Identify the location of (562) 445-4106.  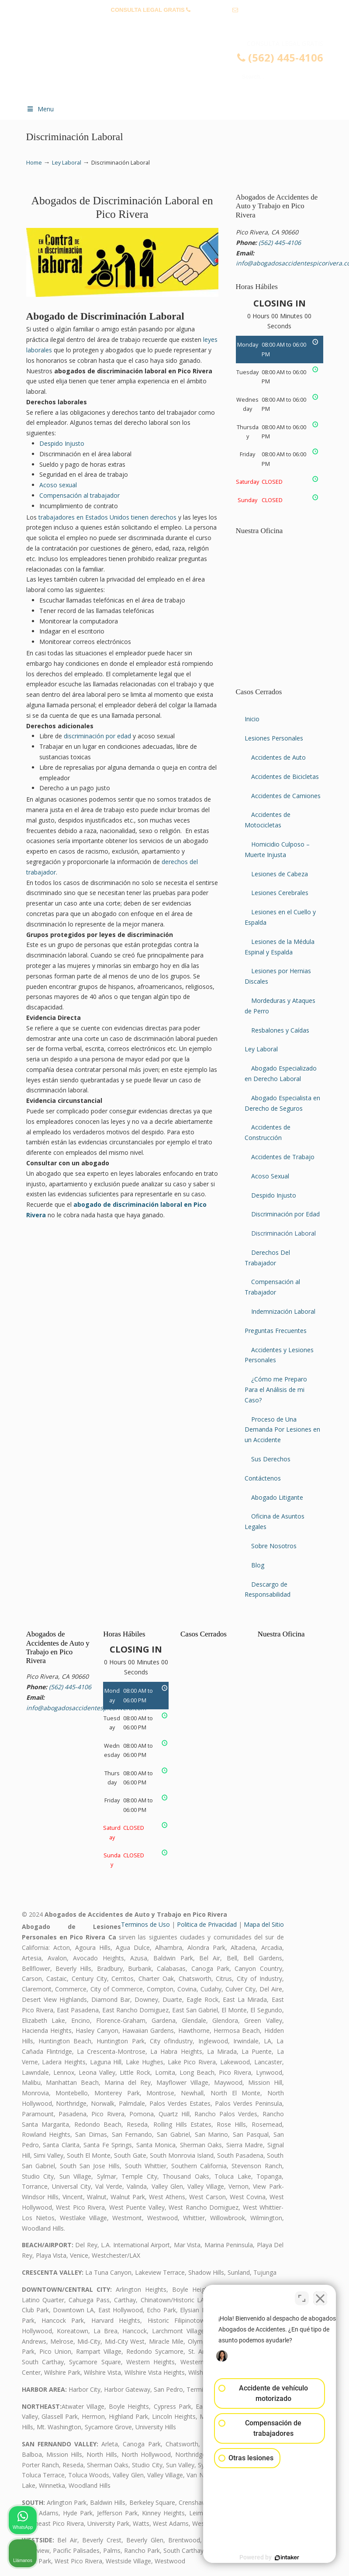
(211, 10).